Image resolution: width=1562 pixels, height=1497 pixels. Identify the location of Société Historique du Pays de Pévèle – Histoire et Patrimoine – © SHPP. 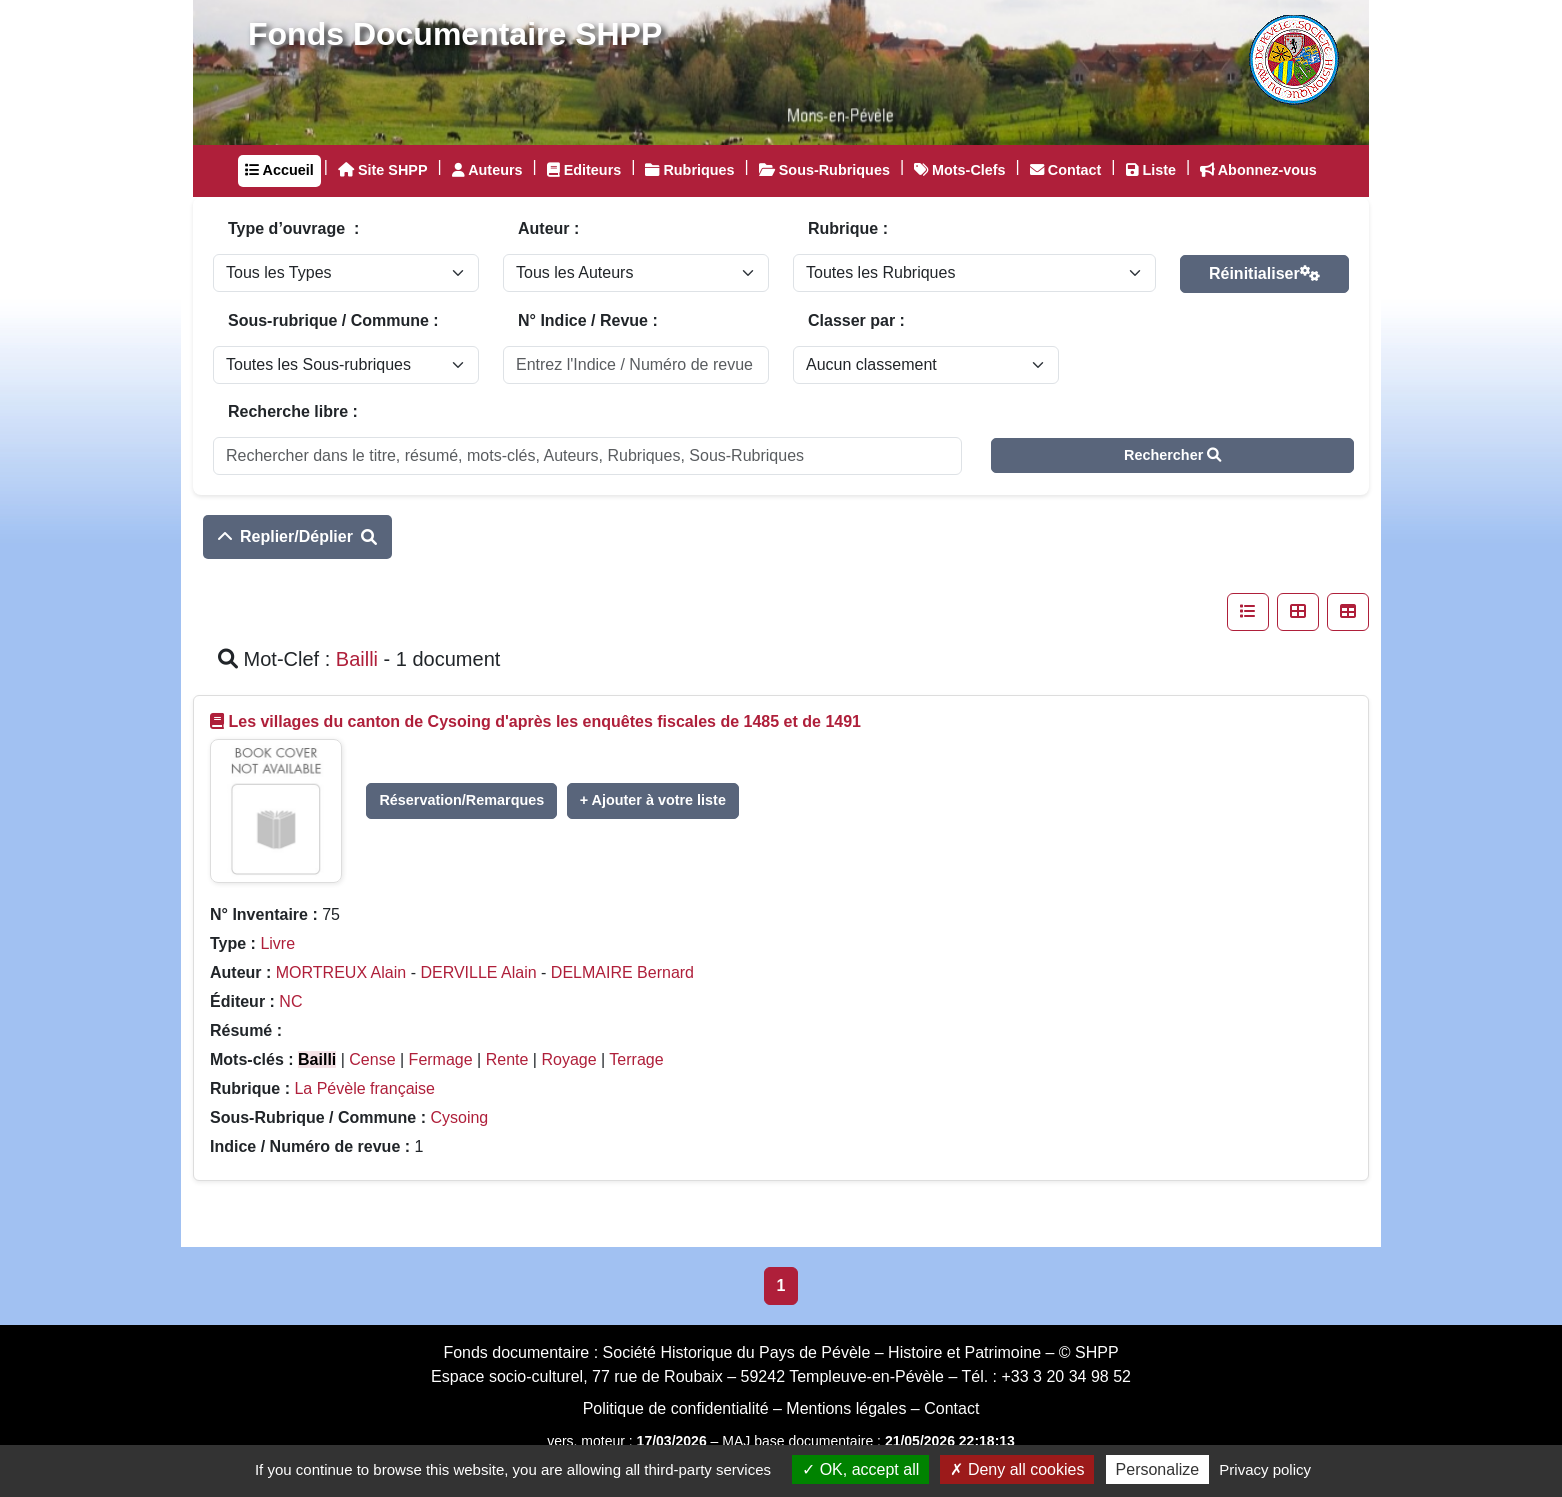
(861, 1352).